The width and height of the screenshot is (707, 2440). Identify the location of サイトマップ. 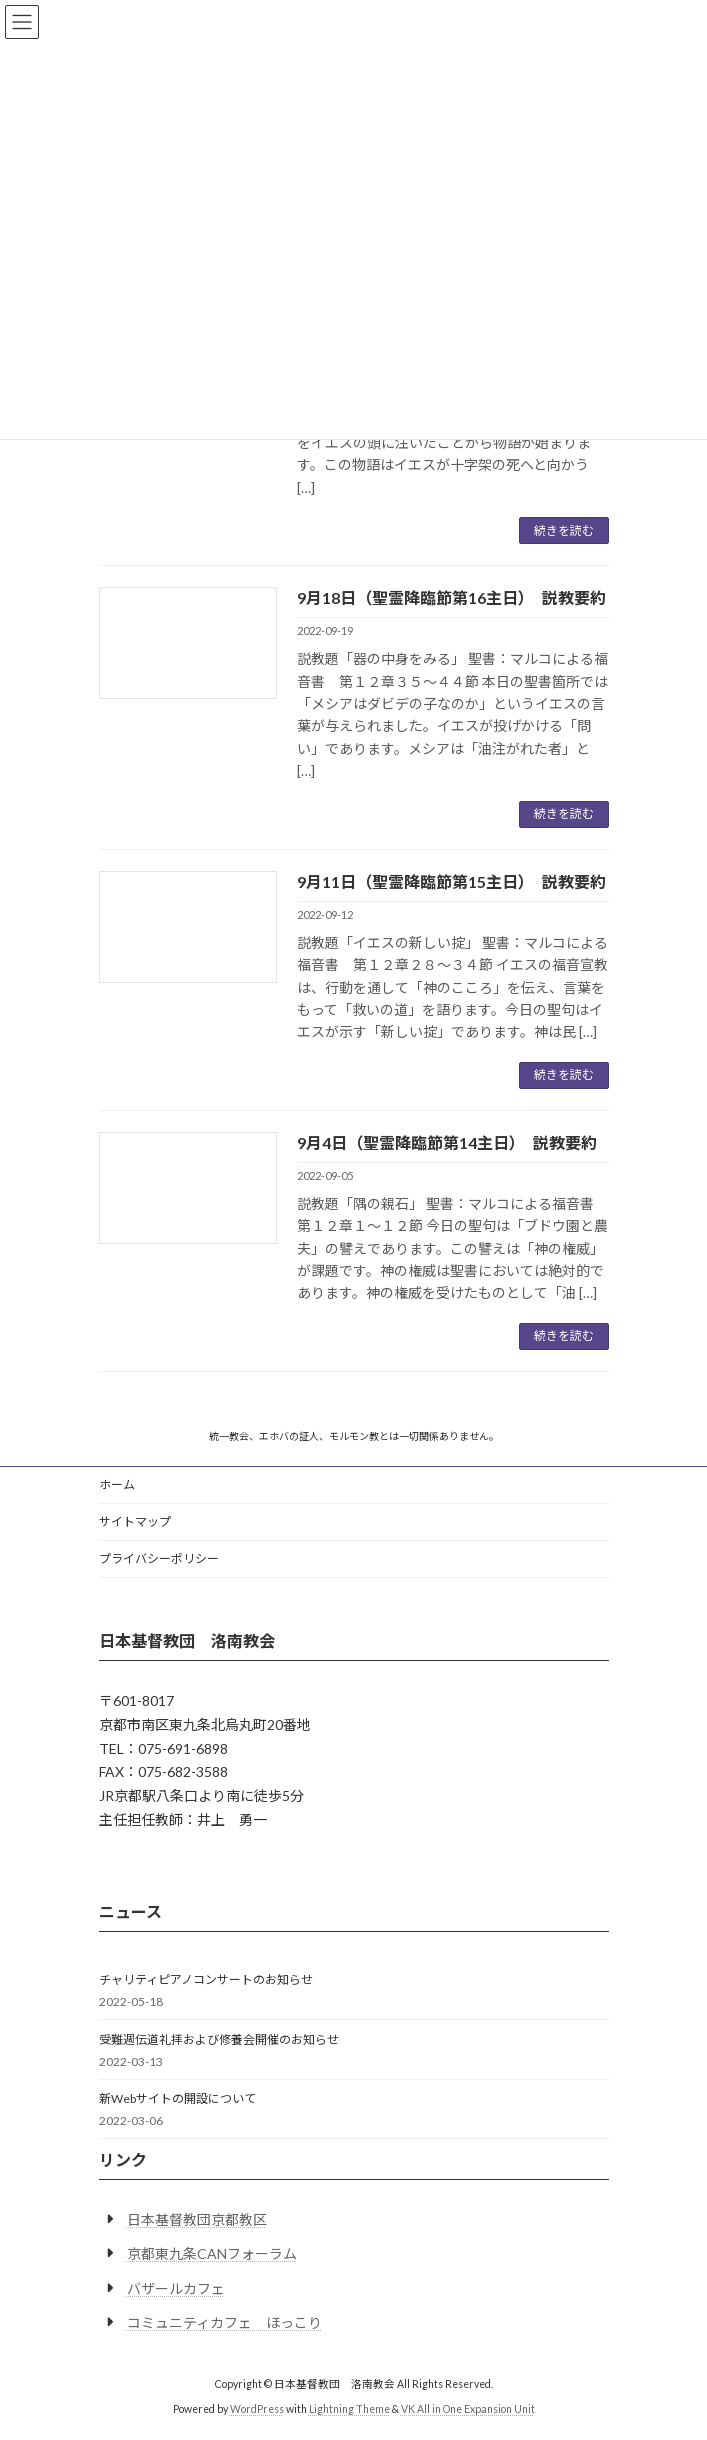
(135, 1521).